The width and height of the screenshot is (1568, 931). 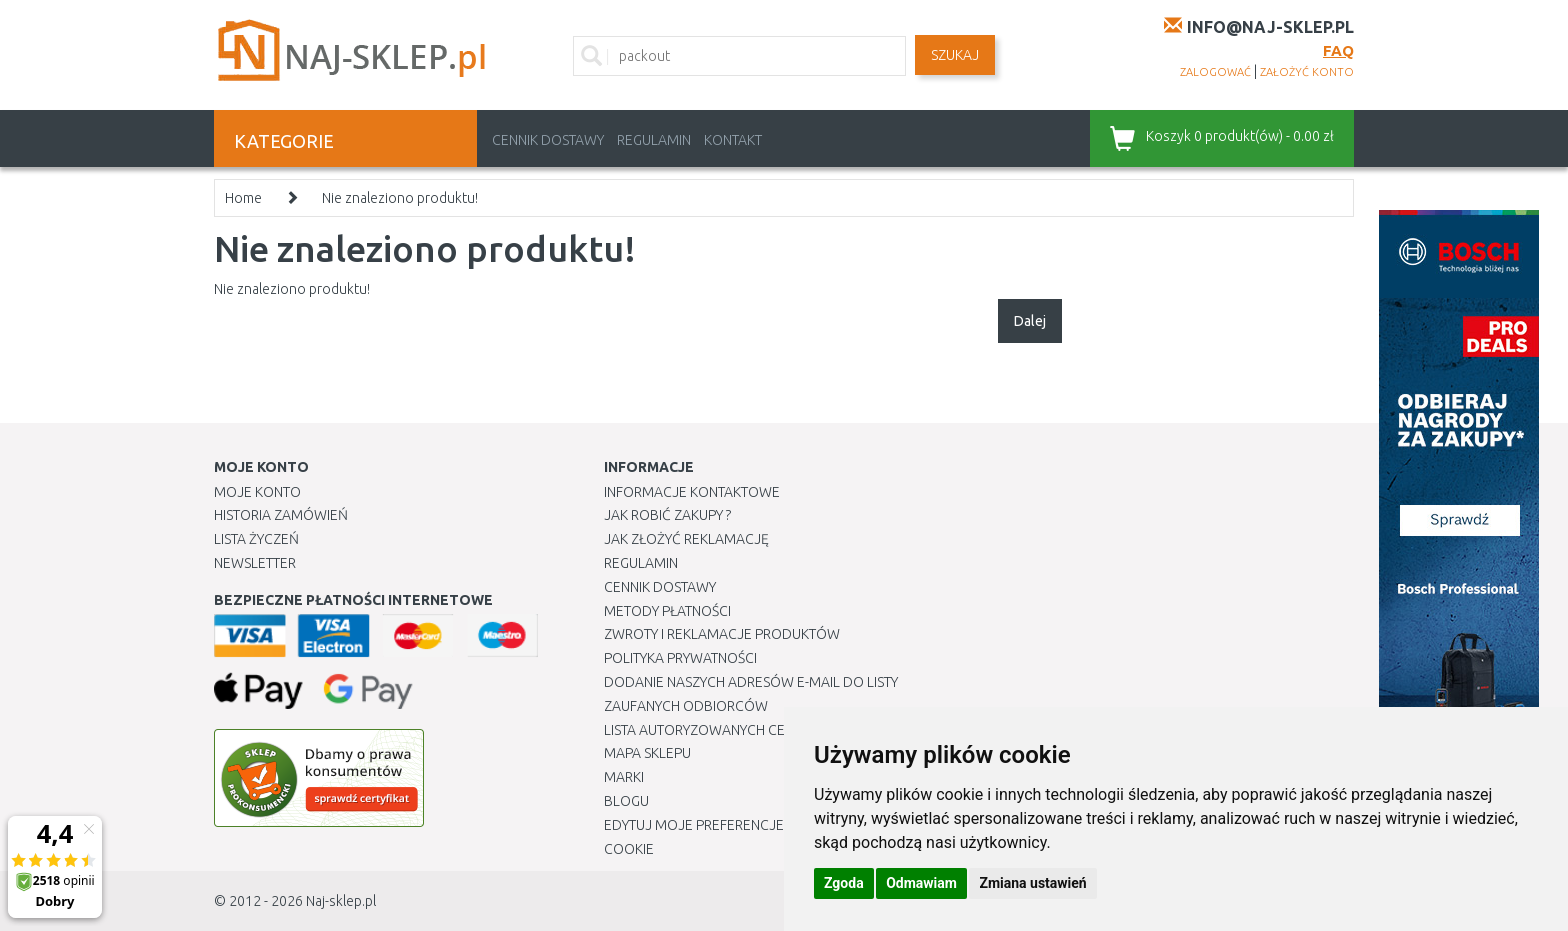 What do you see at coordinates (256, 539) in the screenshot?
I see `Lista Życzeń` at bounding box center [256, 539].